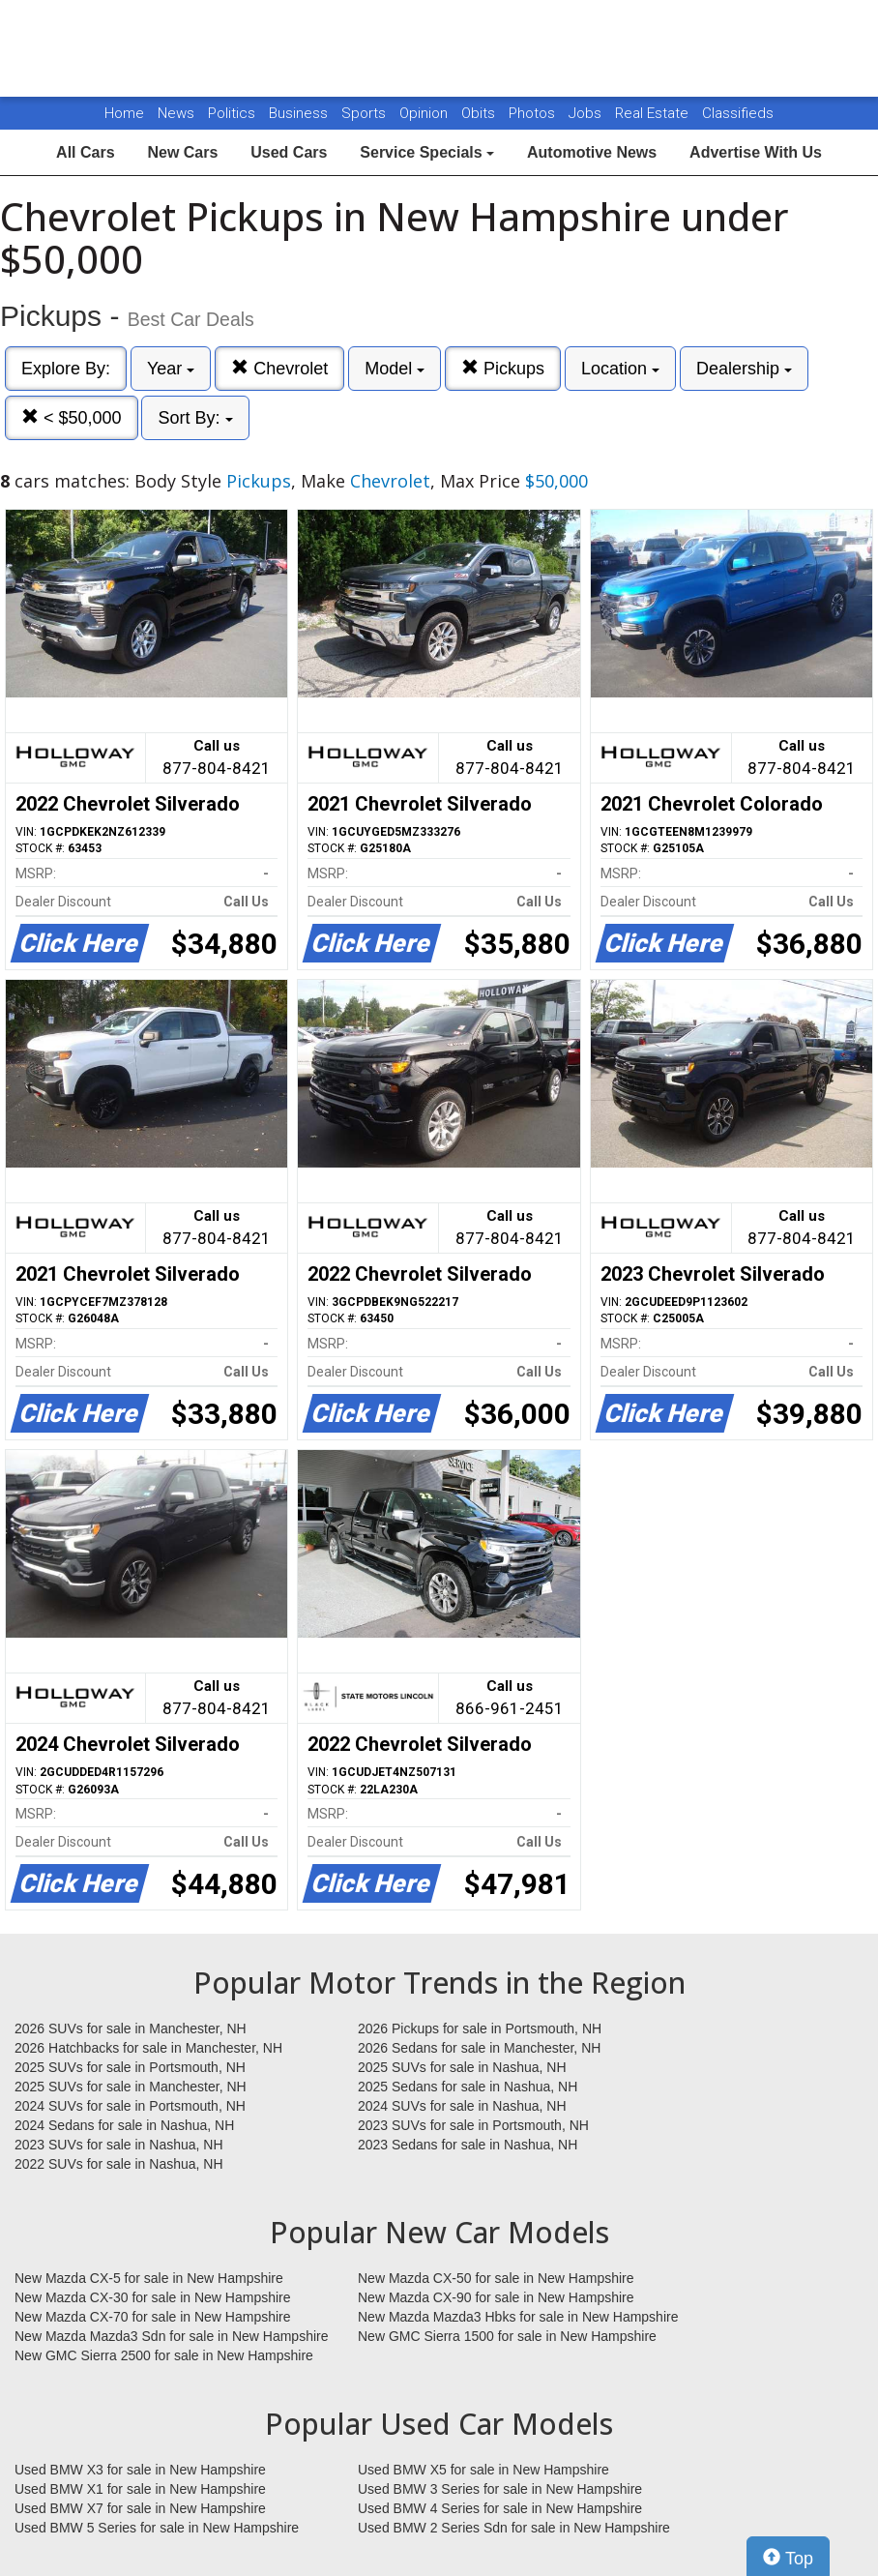 The width and height of the screenshot is (878, 2576). Describe the element at coordinates (500, 2508) in the screenshot. I see `Used BMW 4 Series for sale in New Hampshire` at that location.